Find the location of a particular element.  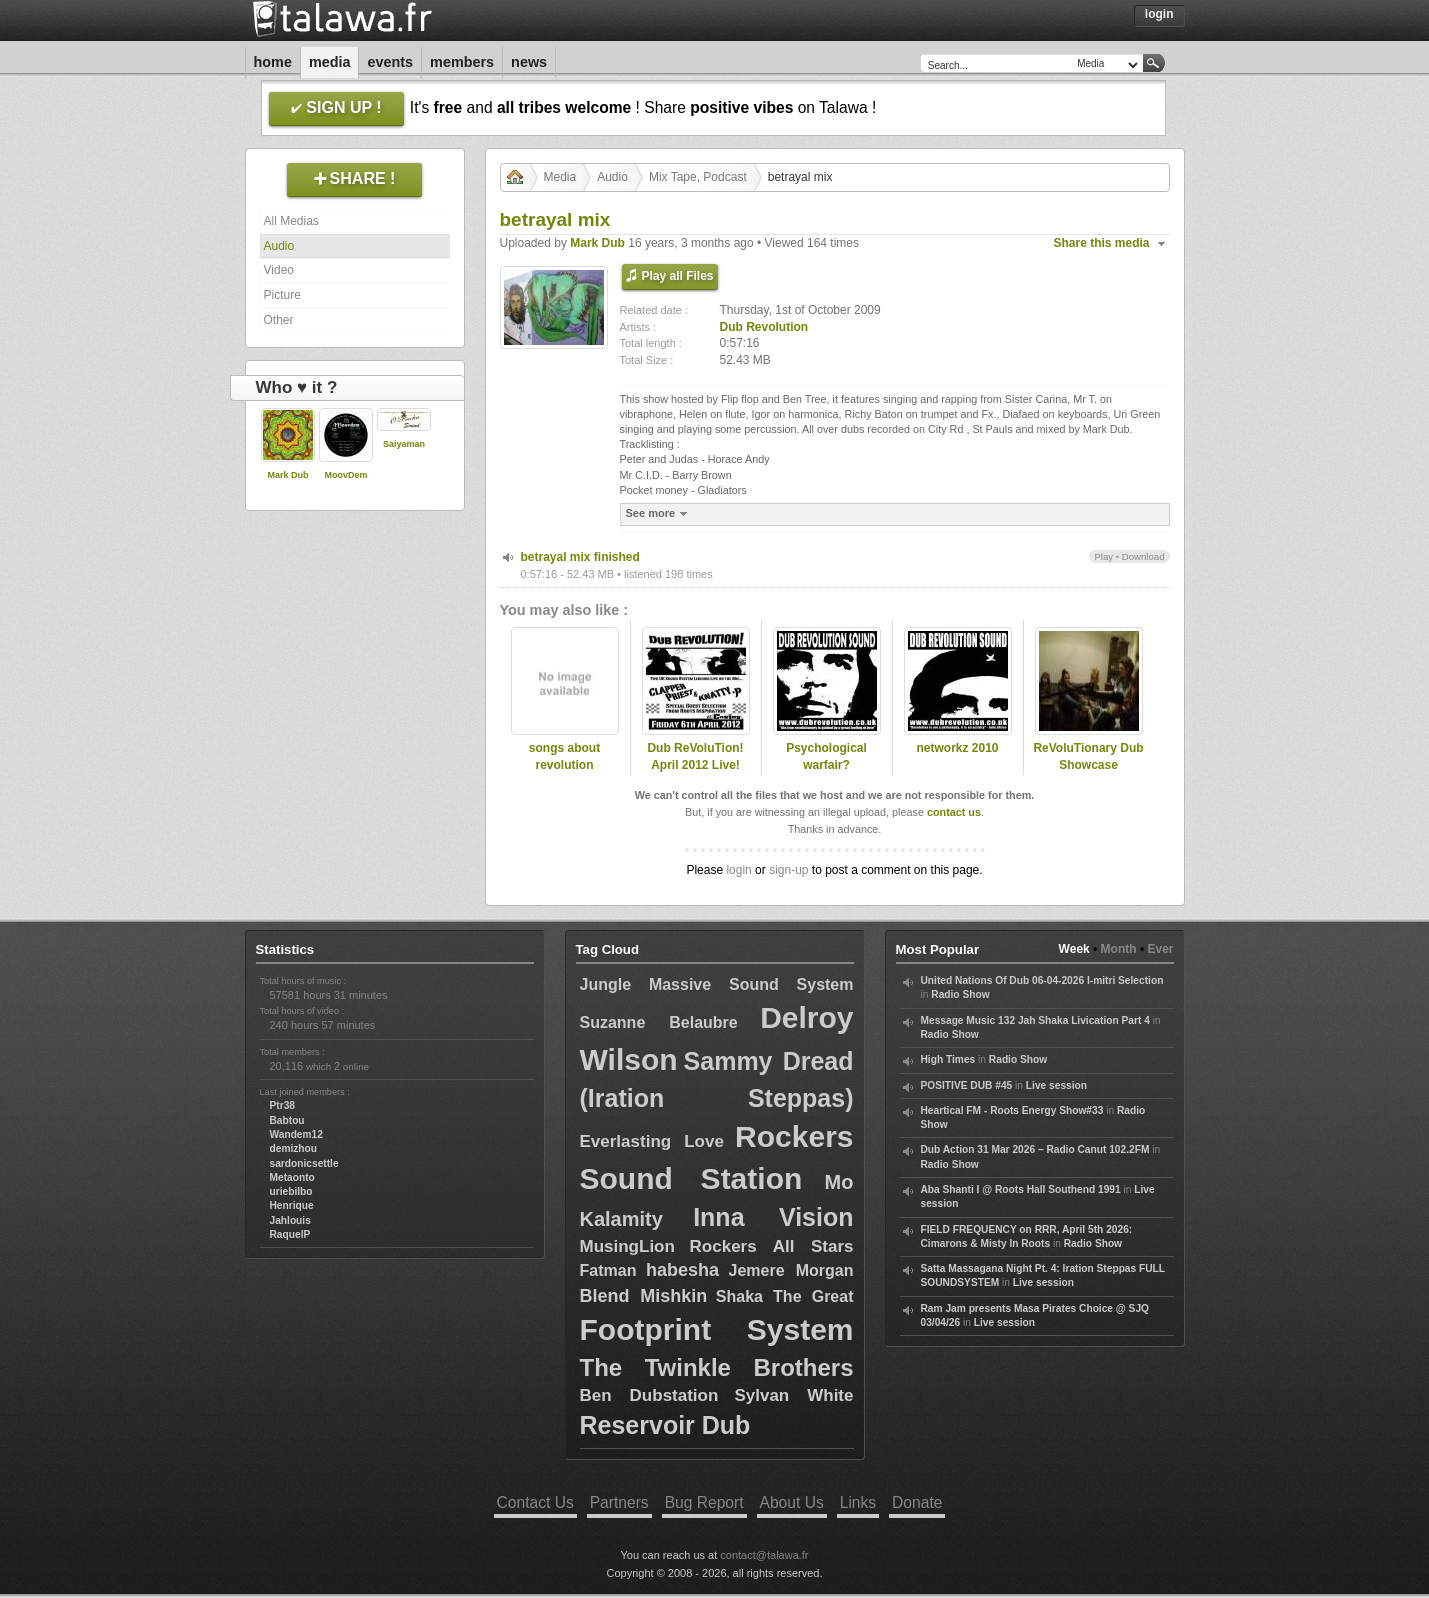

Sylvan White is located at coordinates (793, 1395).